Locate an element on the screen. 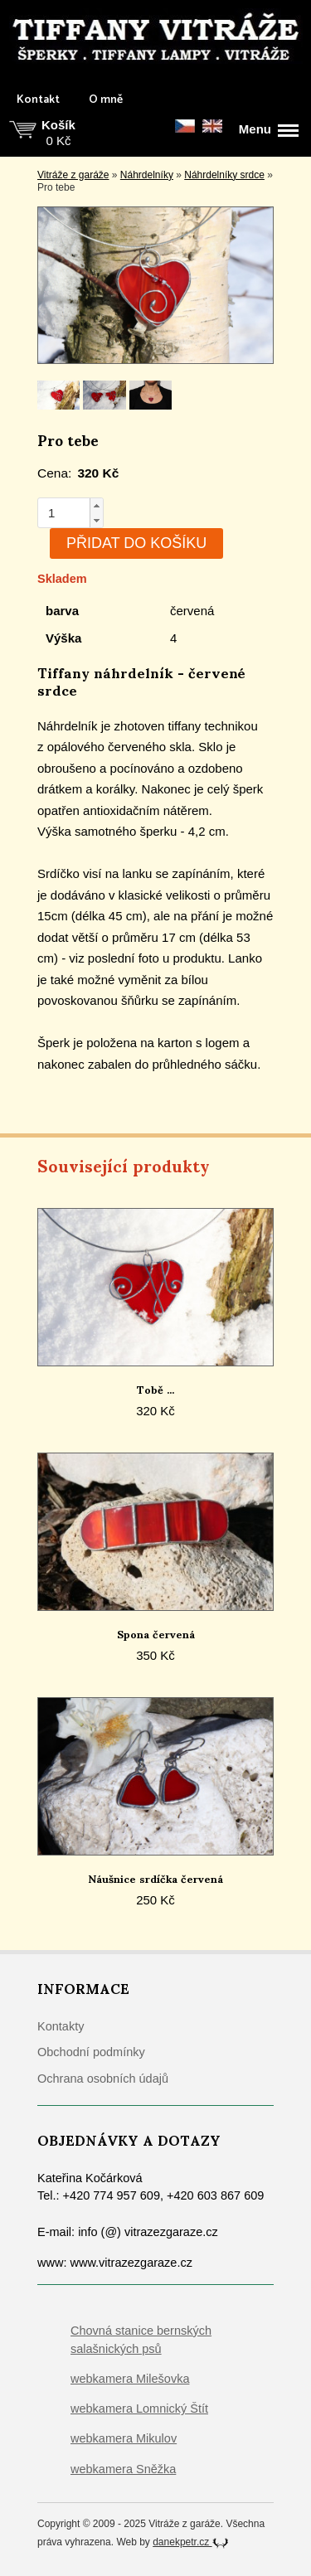 The height and width of the screenshot is (2576, 311). O mně is located at coordinates (106, 100).